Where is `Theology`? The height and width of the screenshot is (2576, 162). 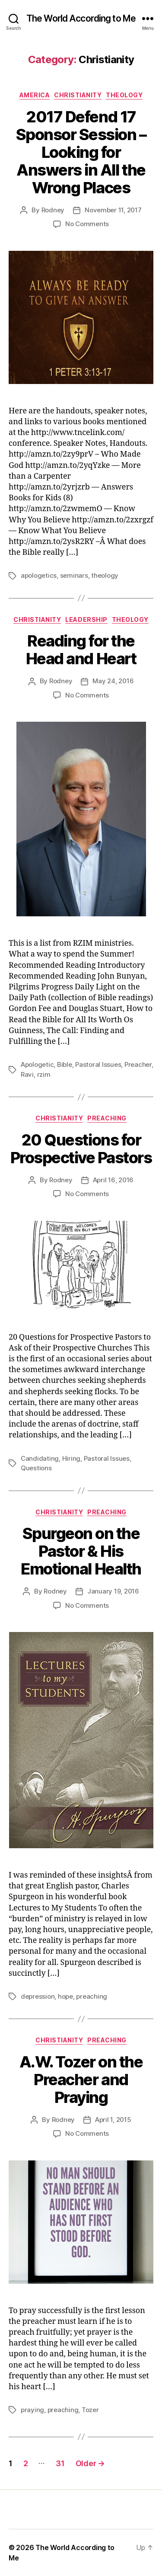 Theology is located at coordinates (124, 95).